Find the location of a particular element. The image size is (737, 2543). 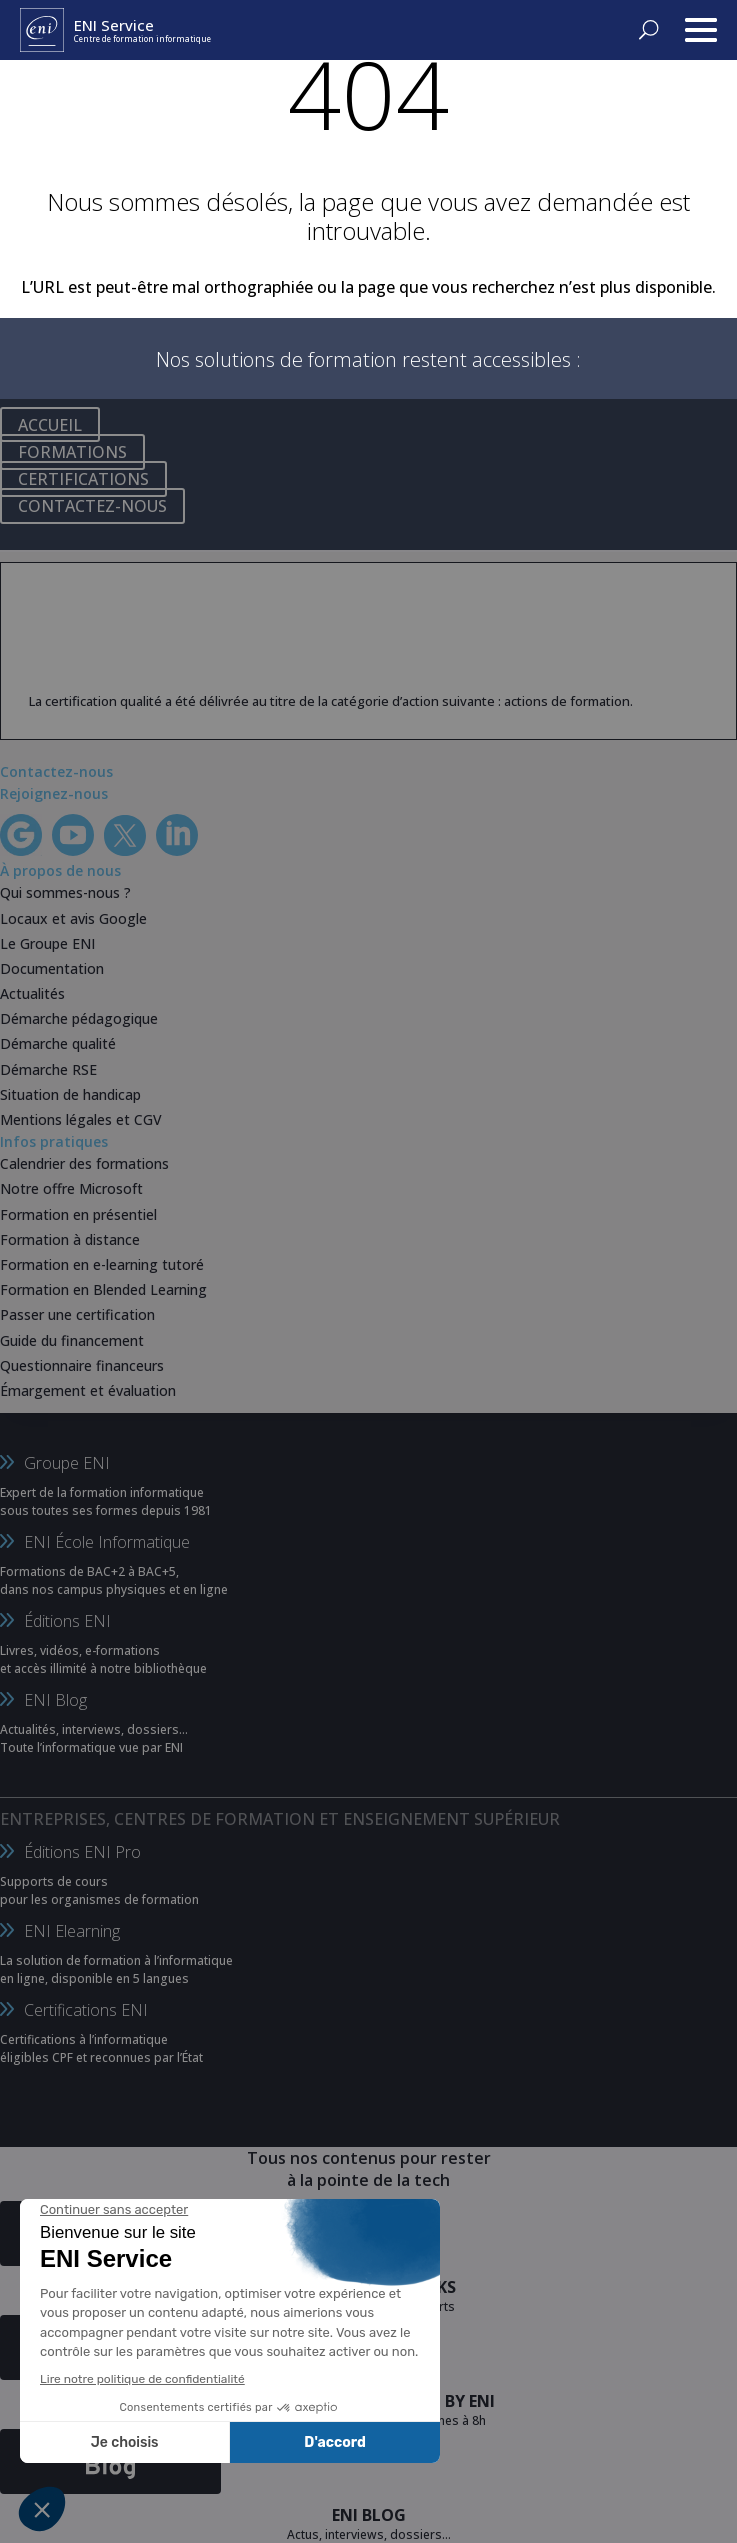

Mentions légales et CGV is located at coordinates (81, 1119).